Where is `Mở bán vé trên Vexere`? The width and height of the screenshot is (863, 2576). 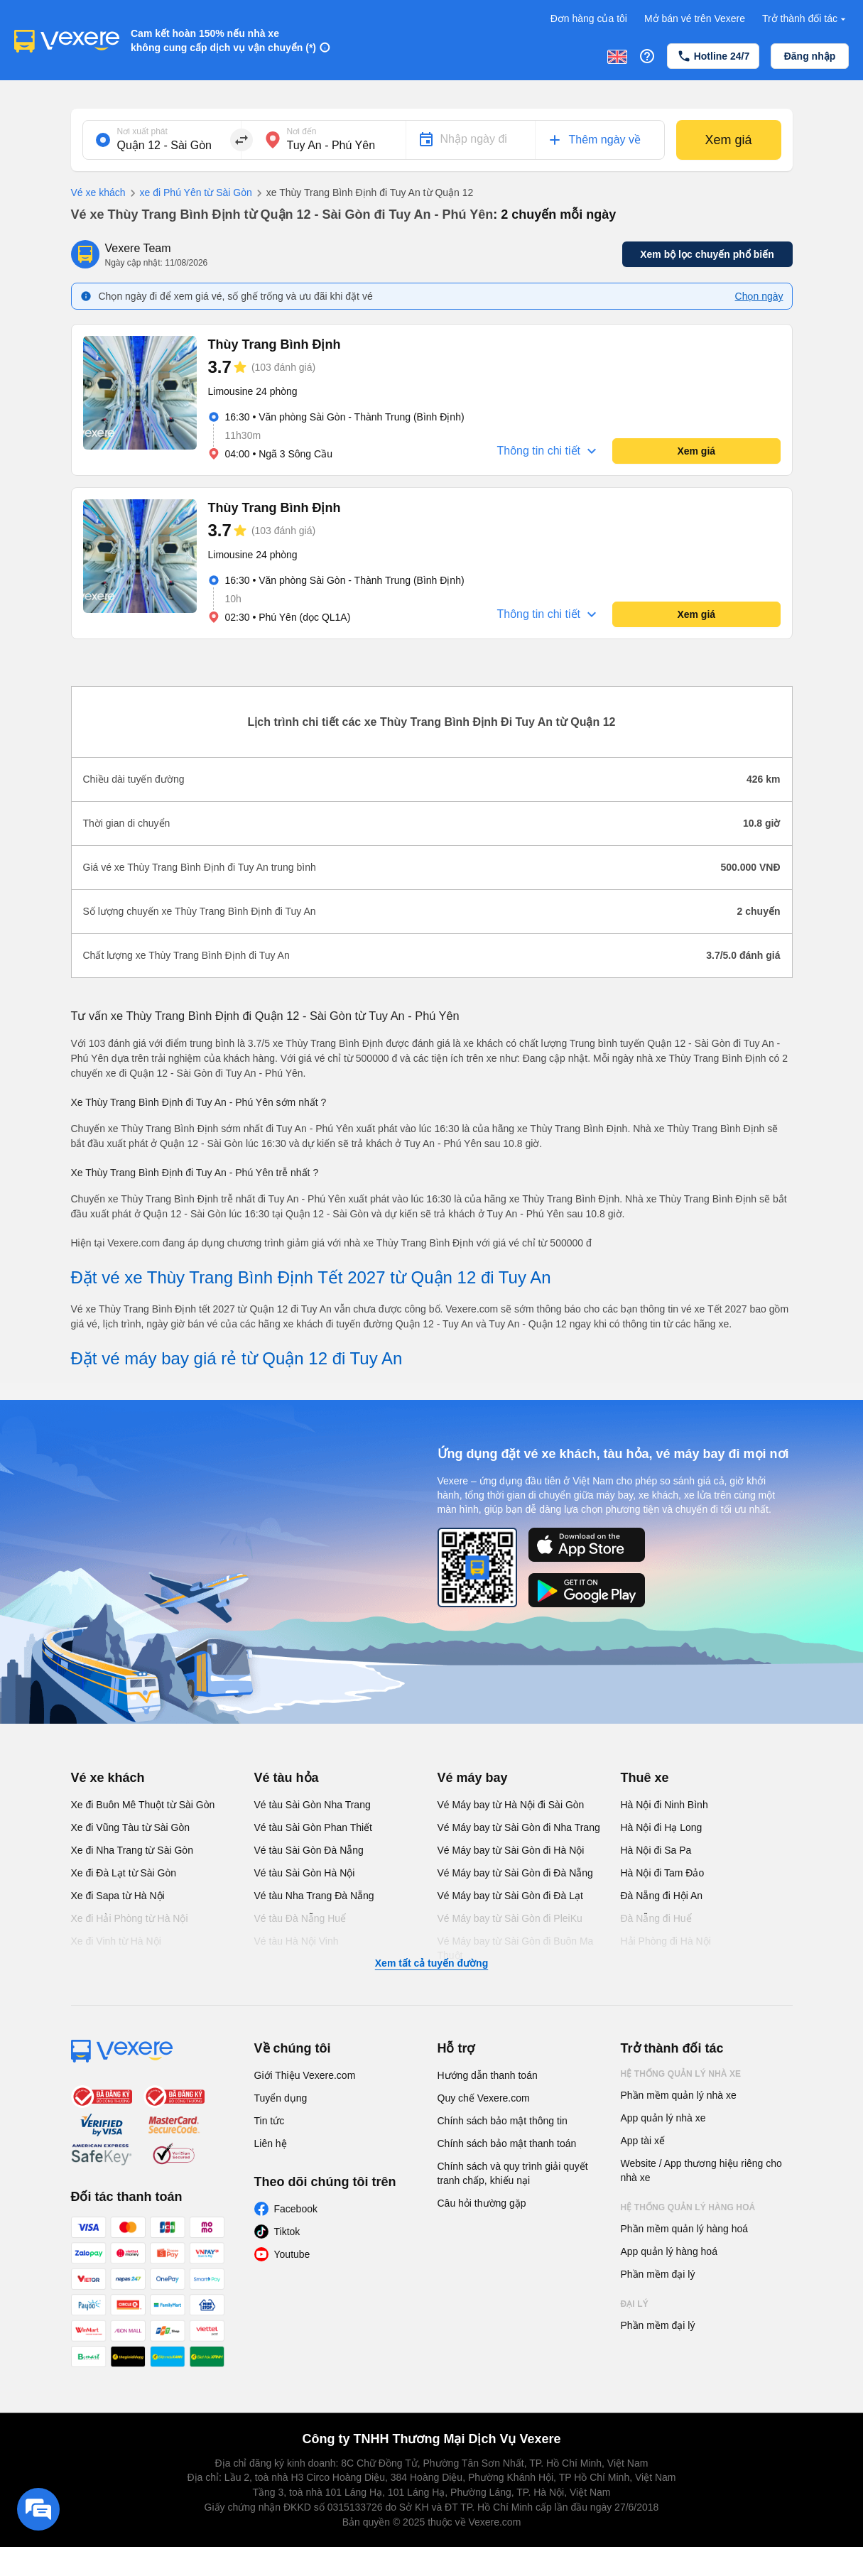 Mở bán vé trên Vexere is located at coordinates (694, 18).